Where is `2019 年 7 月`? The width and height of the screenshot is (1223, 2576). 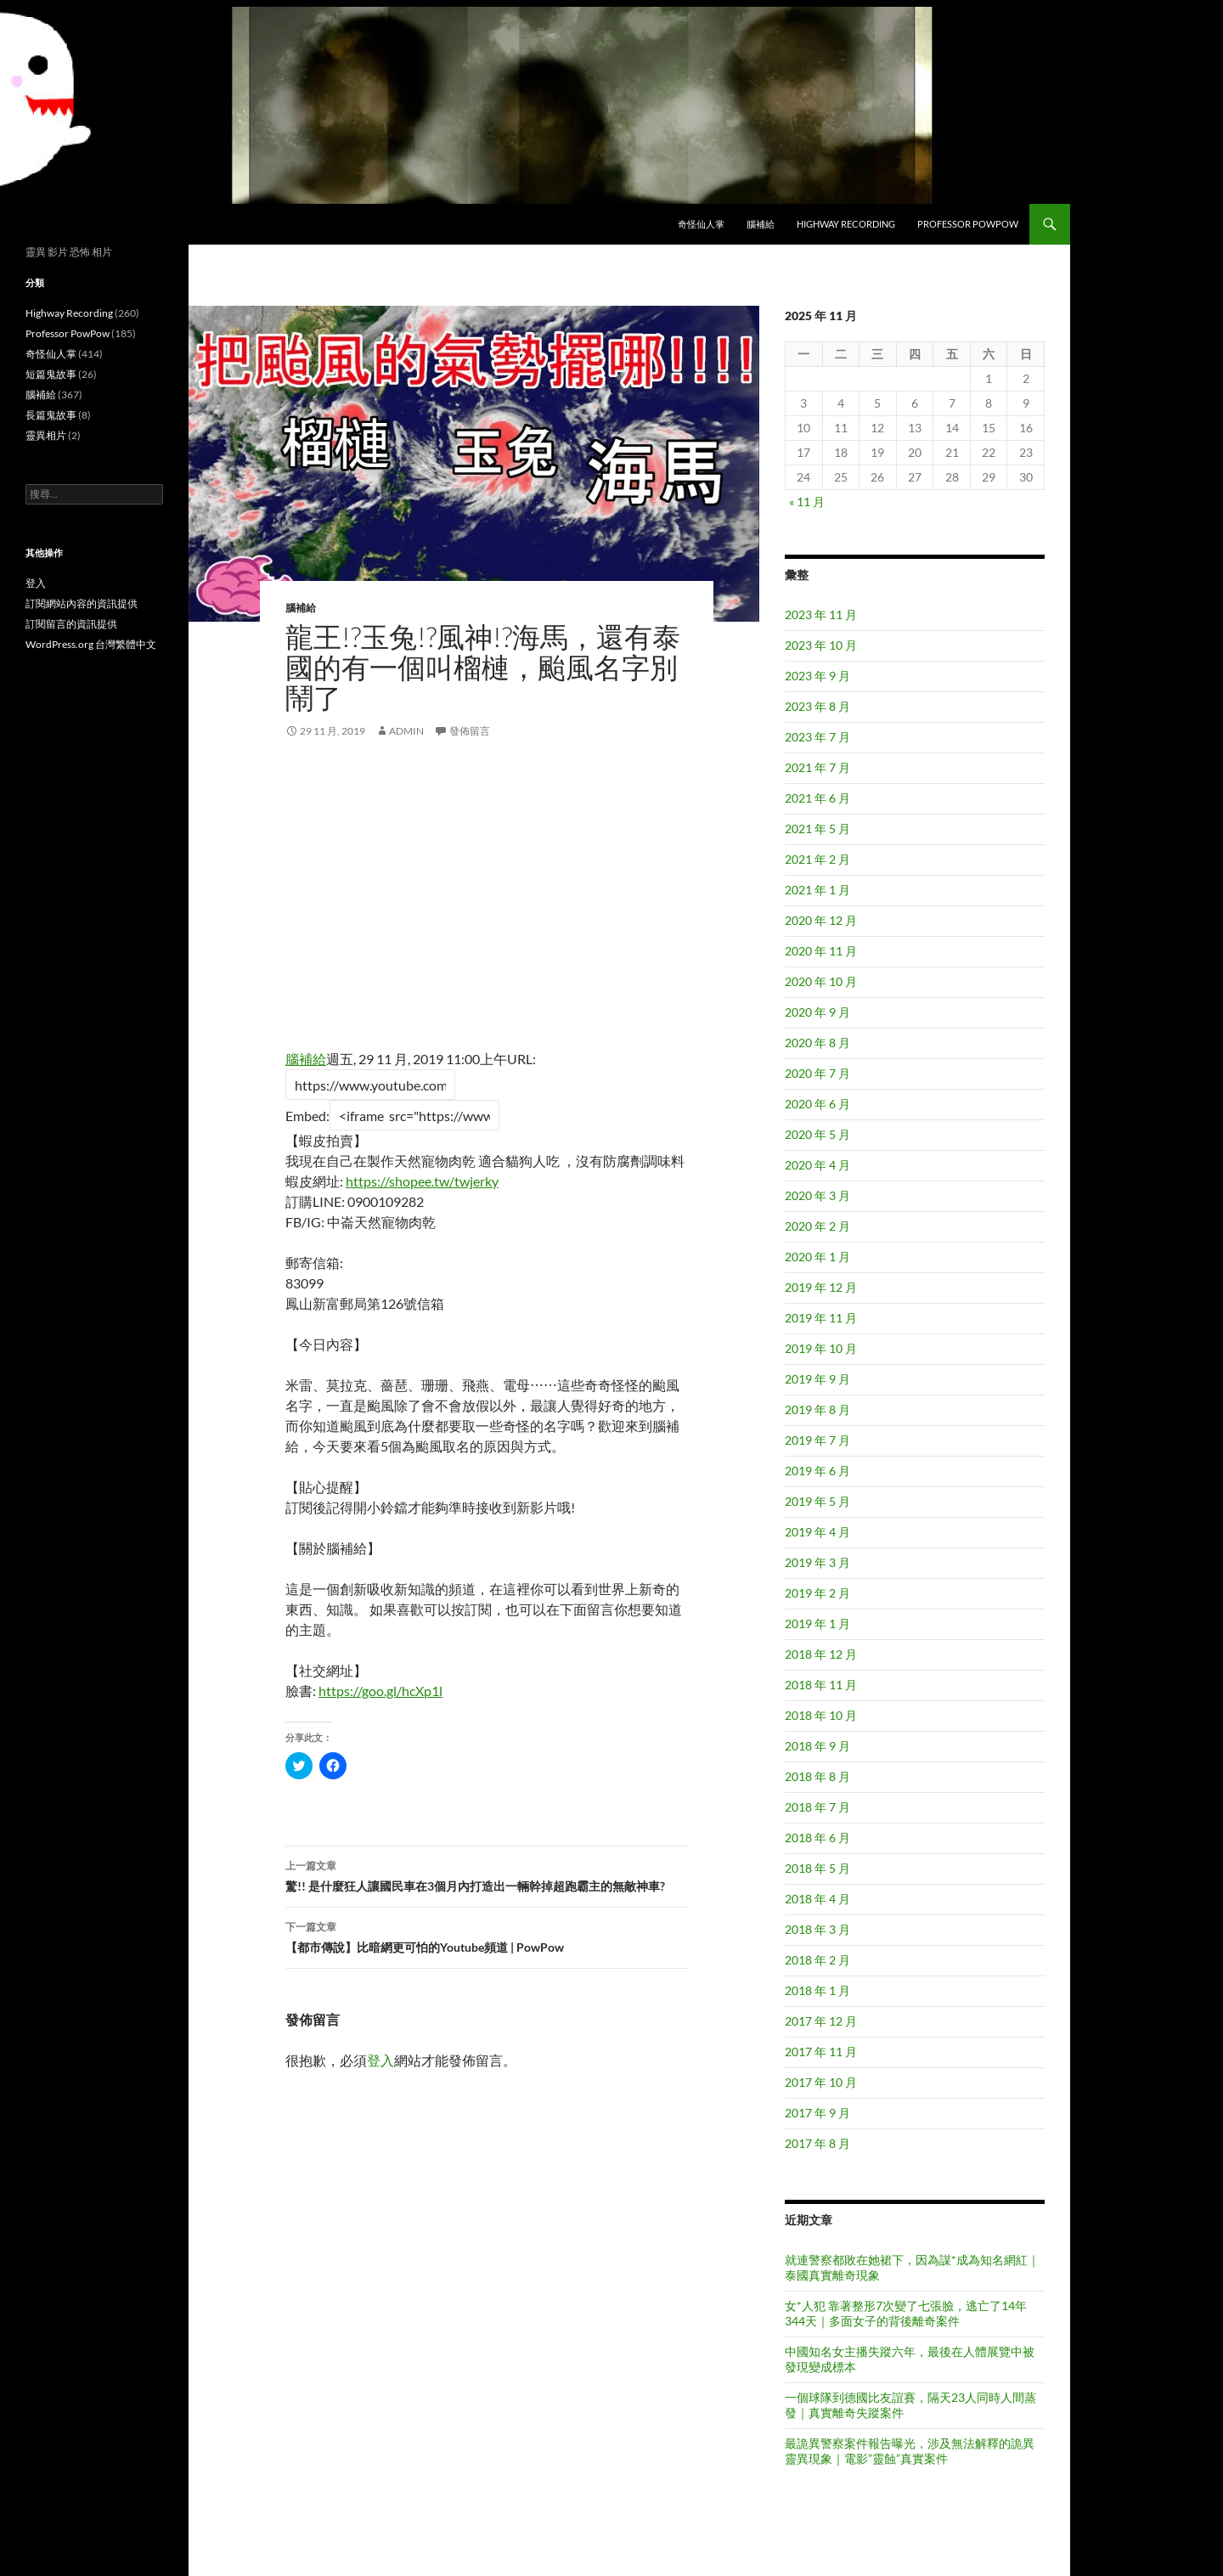 2019 年 7 月 is located at coordinates (817, 1440).